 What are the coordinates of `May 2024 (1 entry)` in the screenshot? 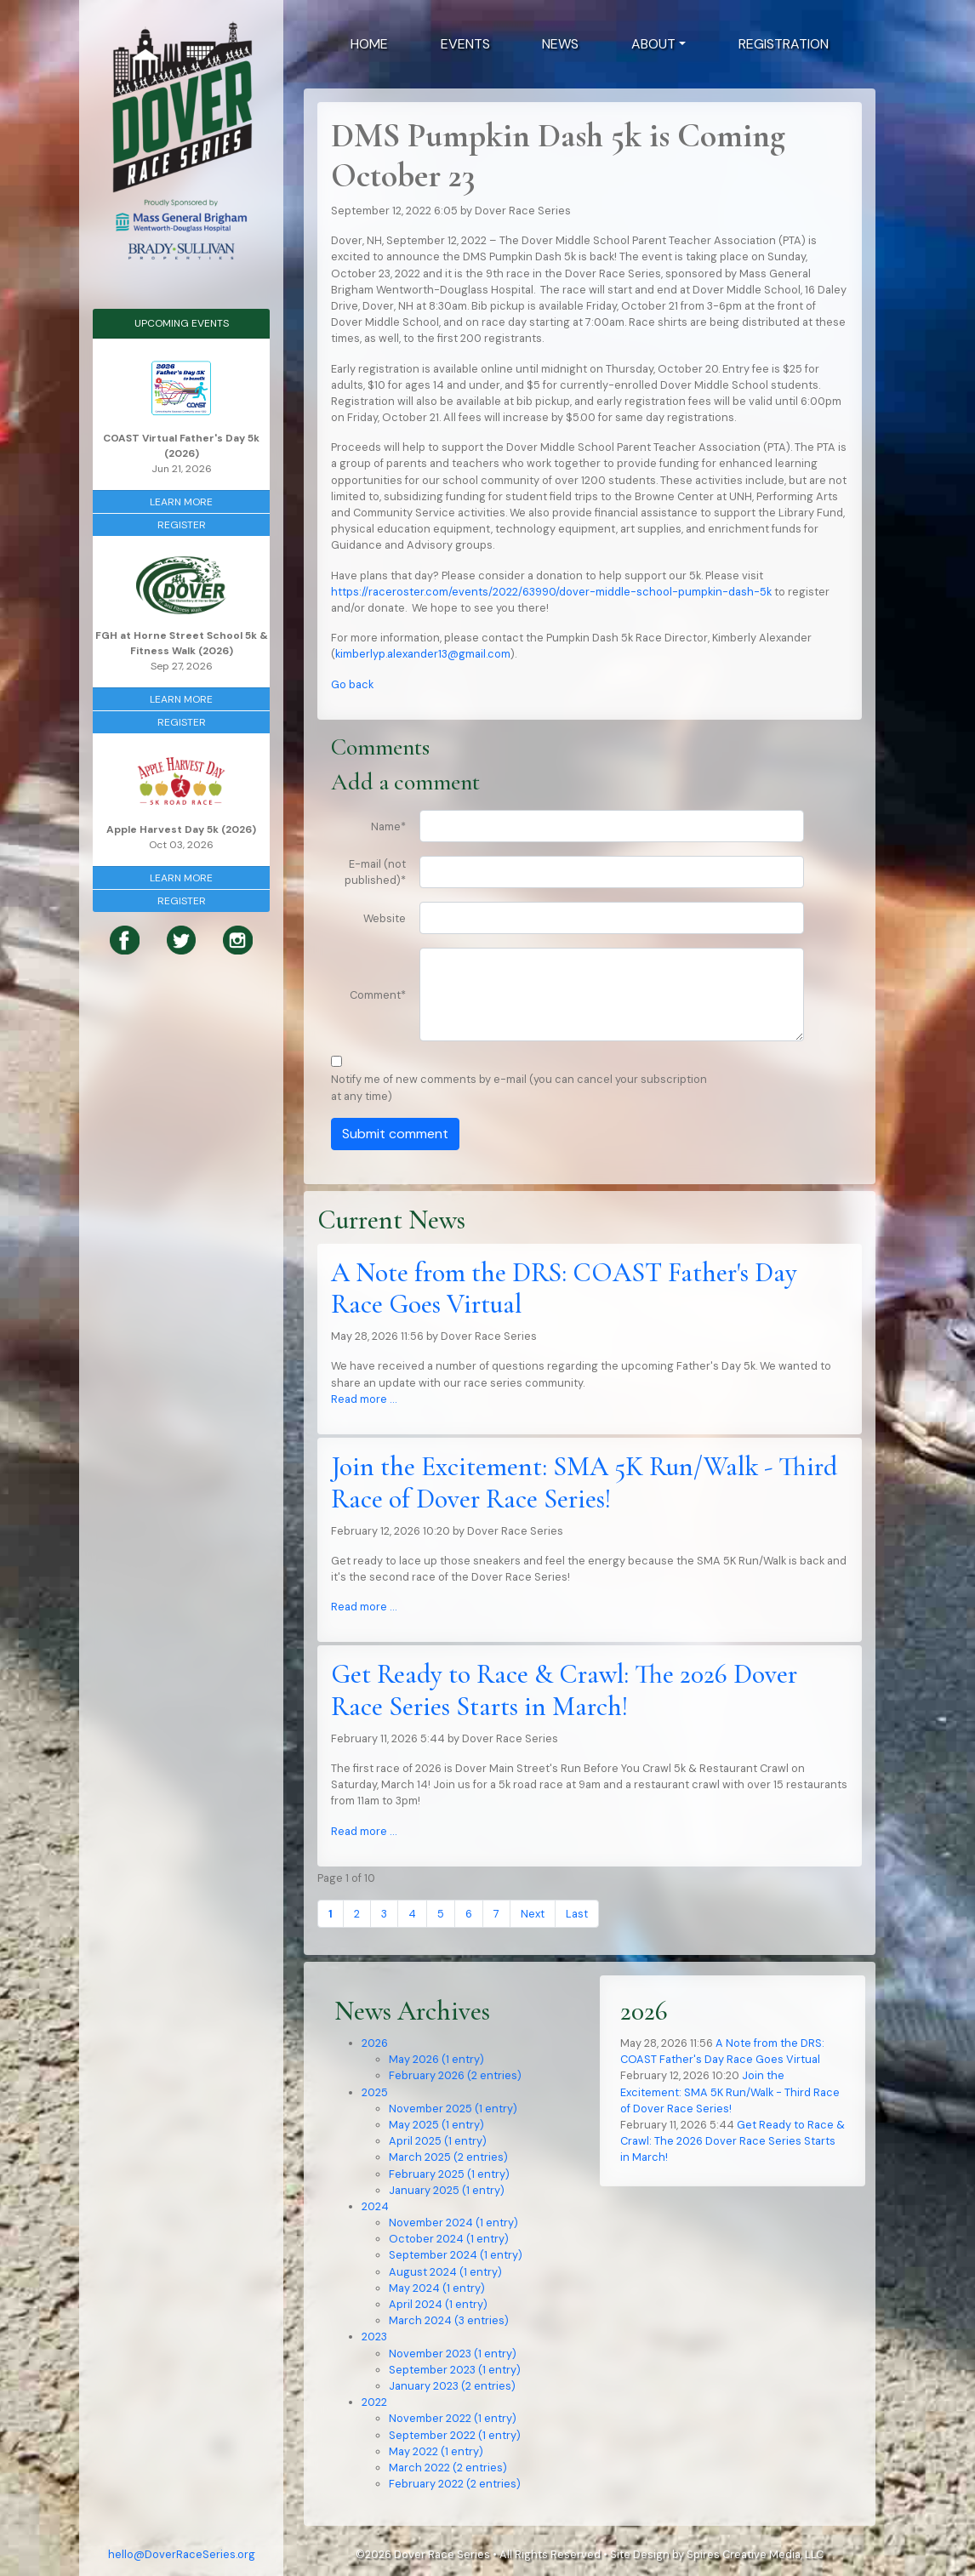 It's located at (437, 2288).